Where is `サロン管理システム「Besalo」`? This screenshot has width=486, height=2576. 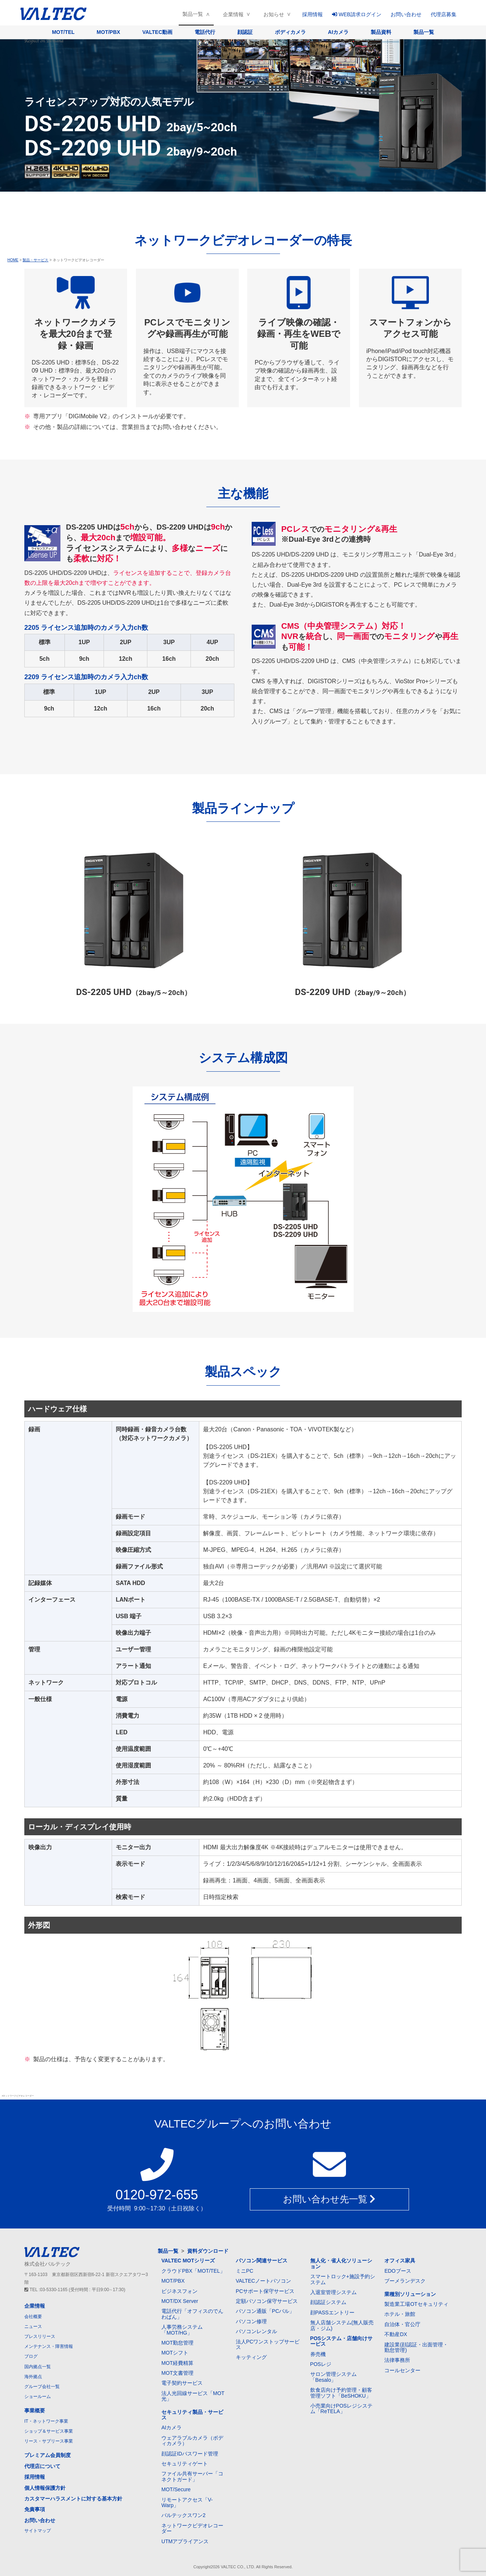 サロン管理システム「Besalo」 is located at coordinates (333, 2377).